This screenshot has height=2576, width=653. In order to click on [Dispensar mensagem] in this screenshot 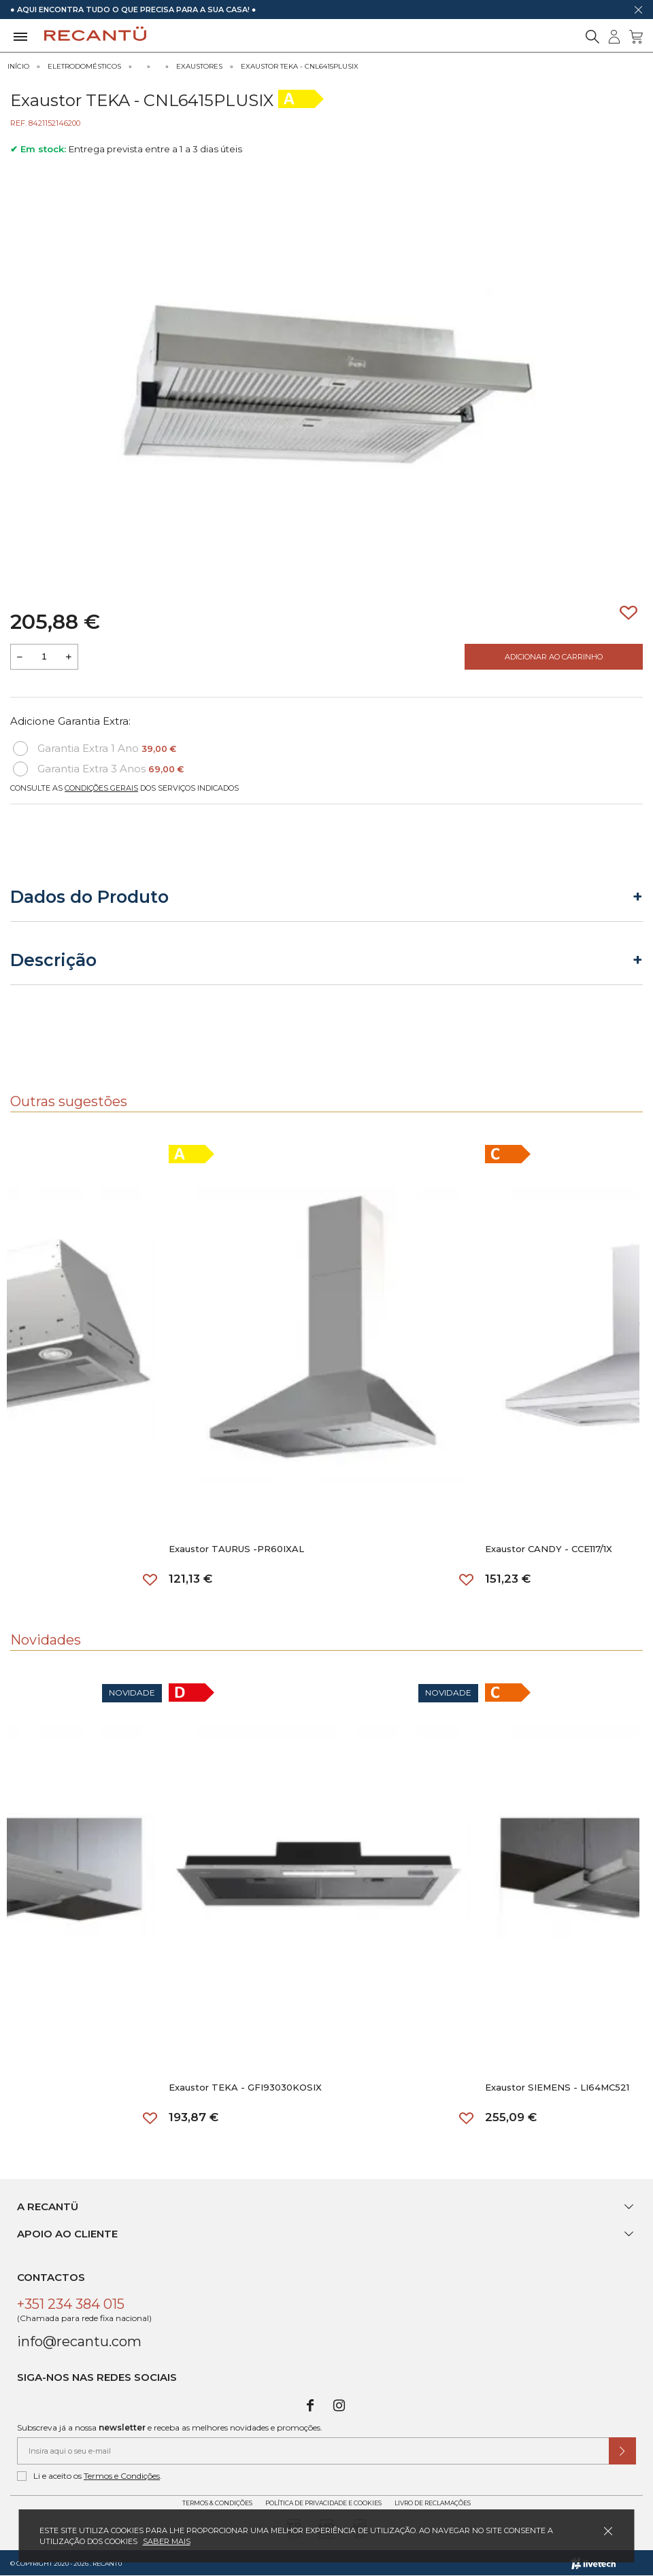, I will do `click(638, 9)`.